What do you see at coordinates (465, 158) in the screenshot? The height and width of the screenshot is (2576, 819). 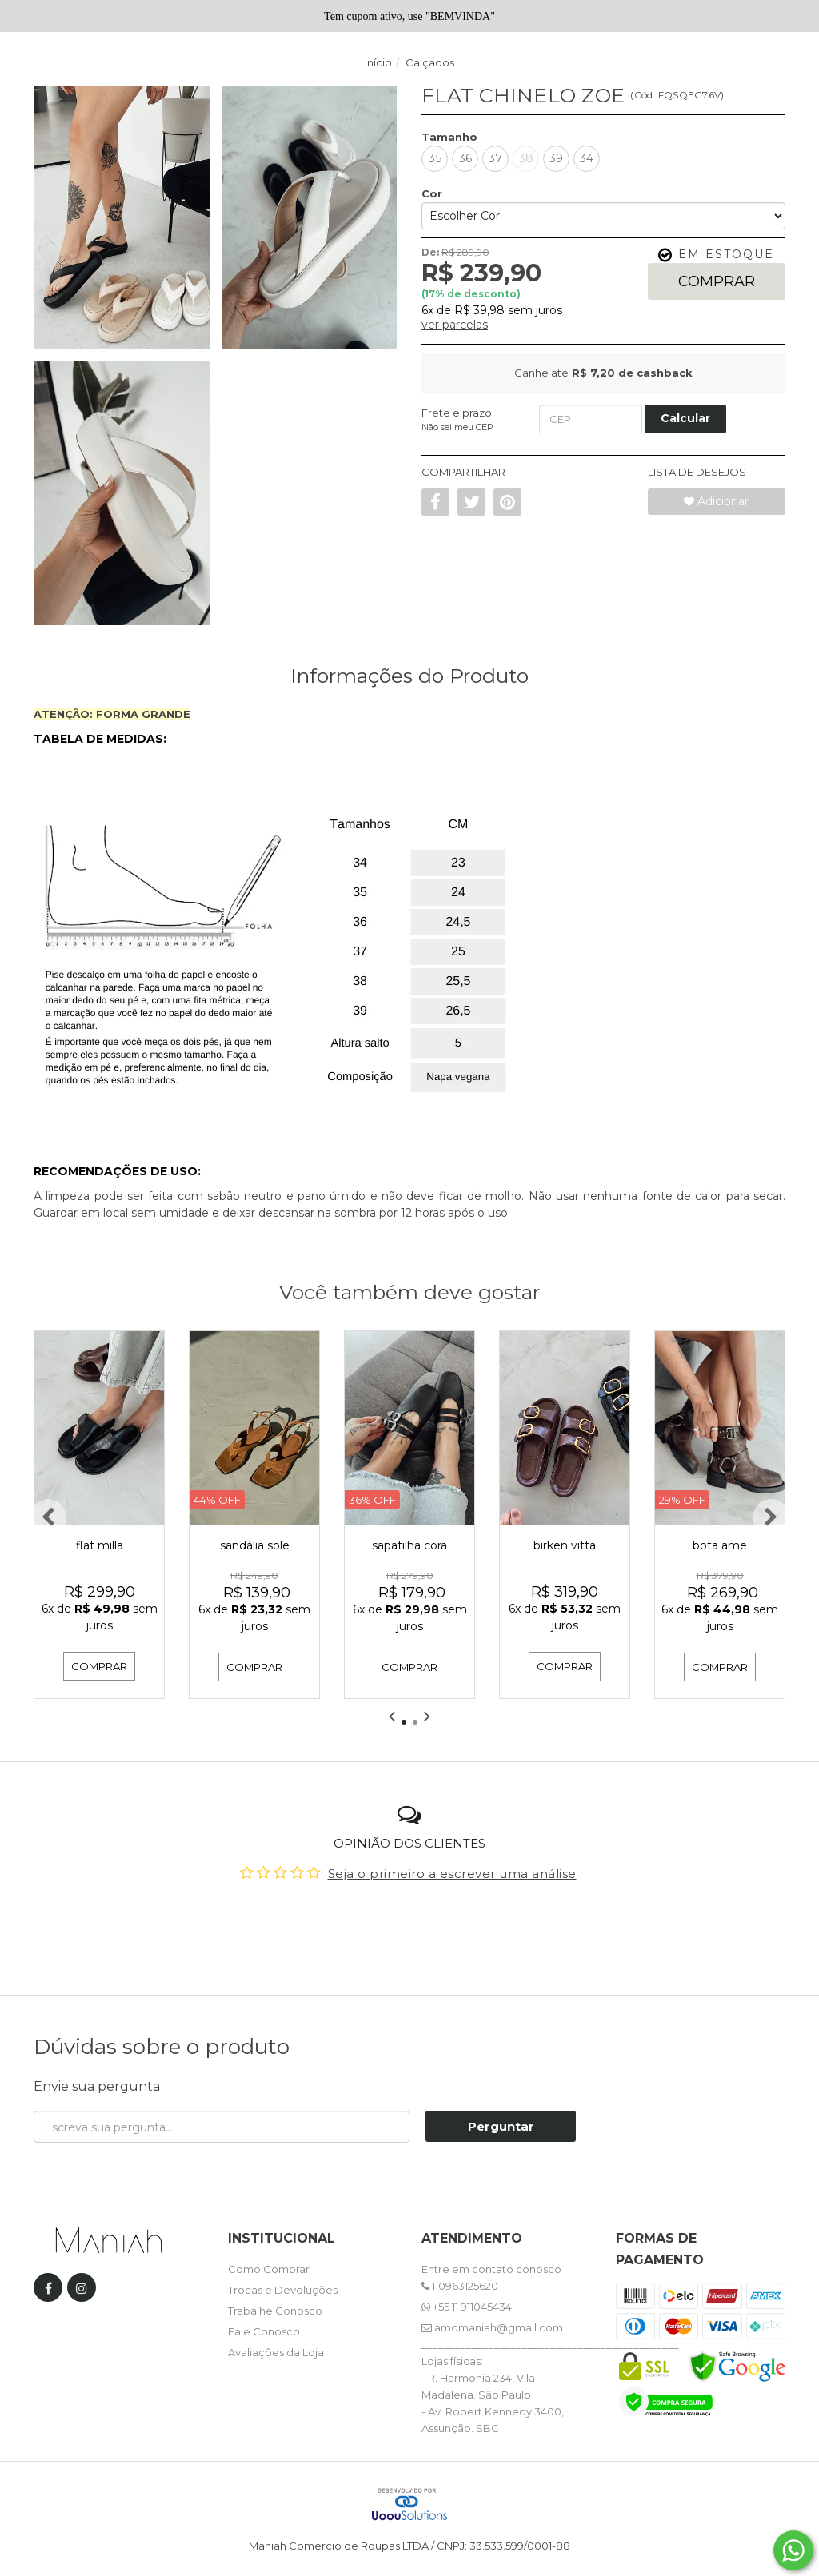 I see `36` at bounding box center [465, 158].